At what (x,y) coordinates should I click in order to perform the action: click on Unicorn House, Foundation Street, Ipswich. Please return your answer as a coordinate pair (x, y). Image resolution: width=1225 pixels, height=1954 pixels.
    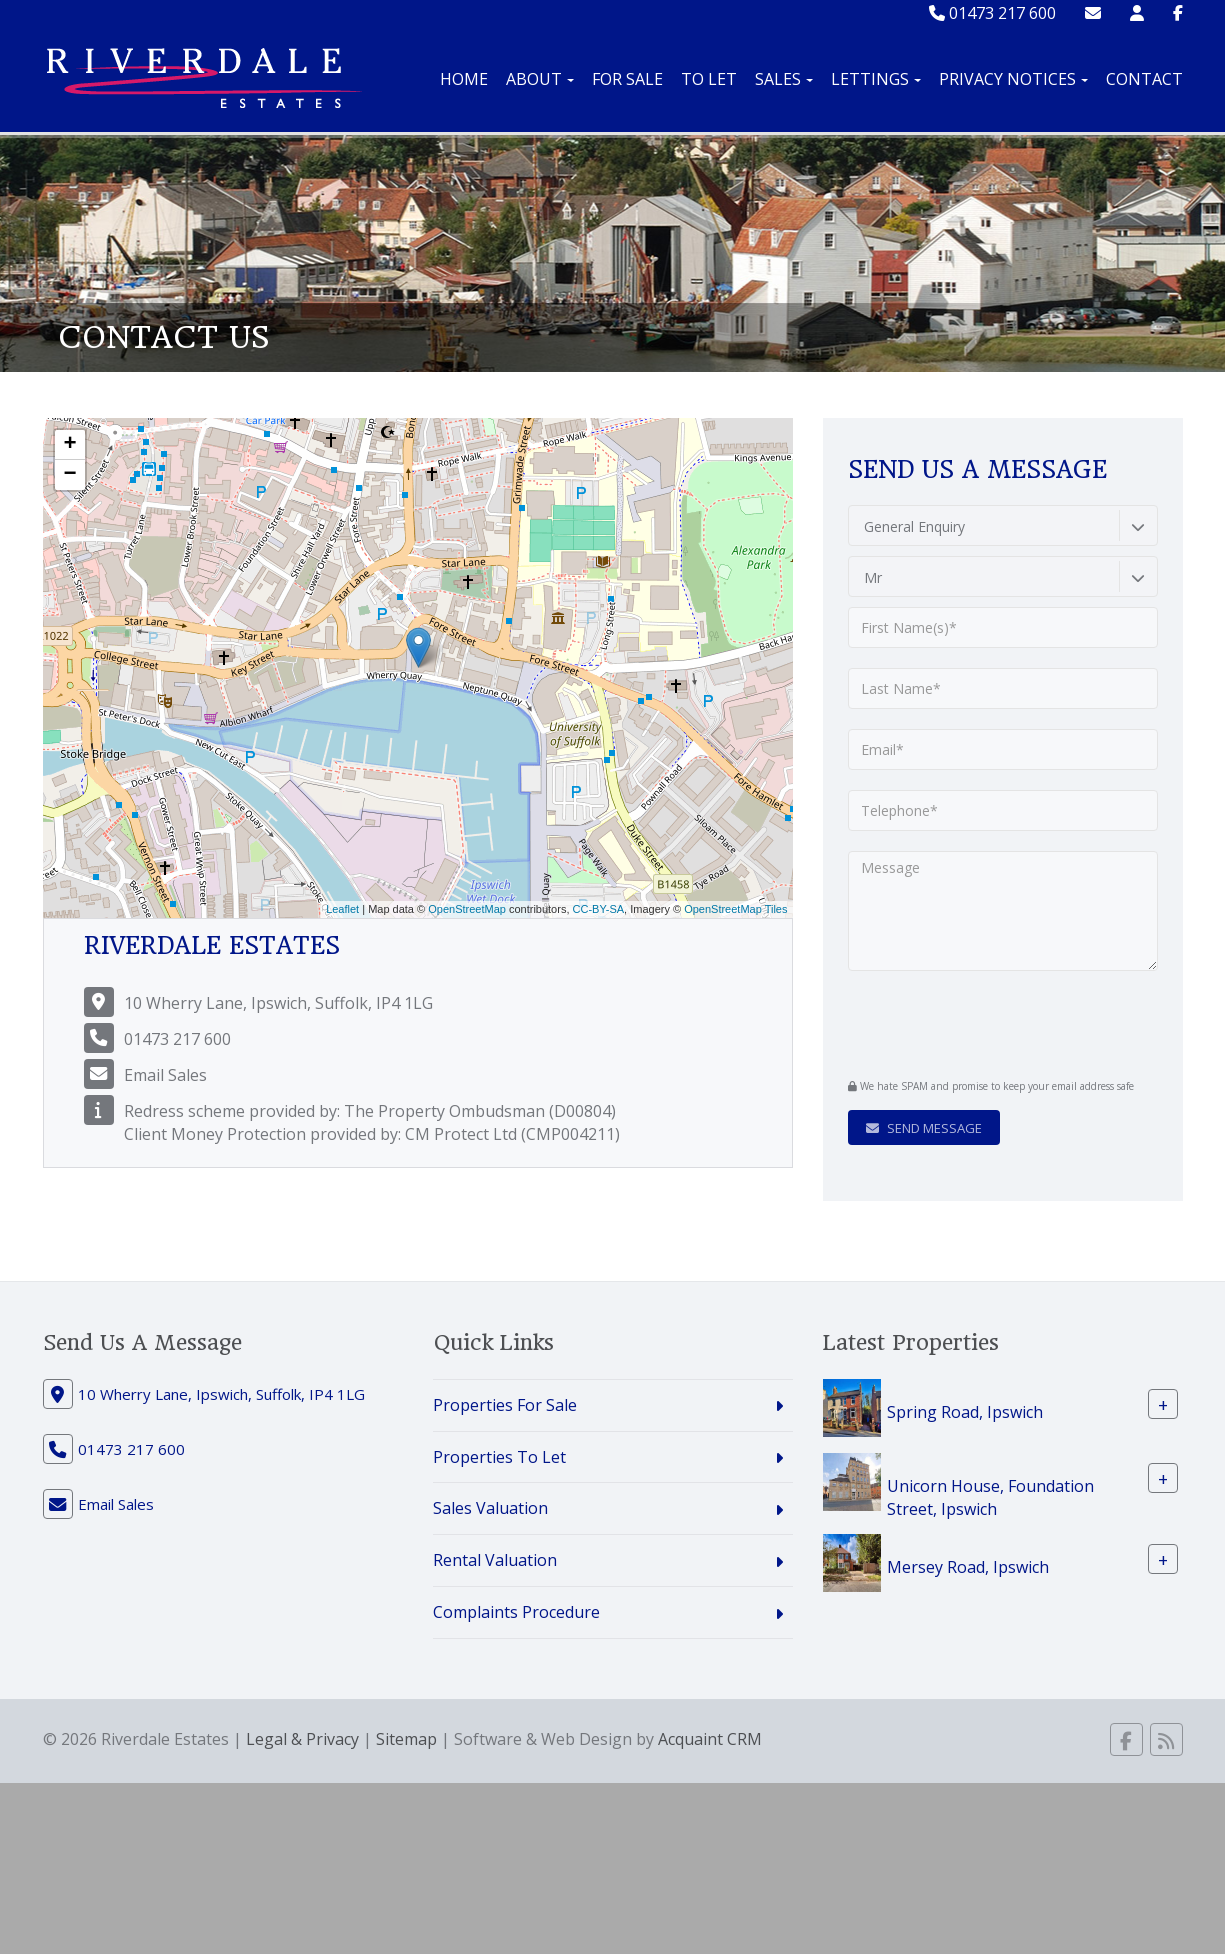
    Looking at the image, I should click on (990, 1496).